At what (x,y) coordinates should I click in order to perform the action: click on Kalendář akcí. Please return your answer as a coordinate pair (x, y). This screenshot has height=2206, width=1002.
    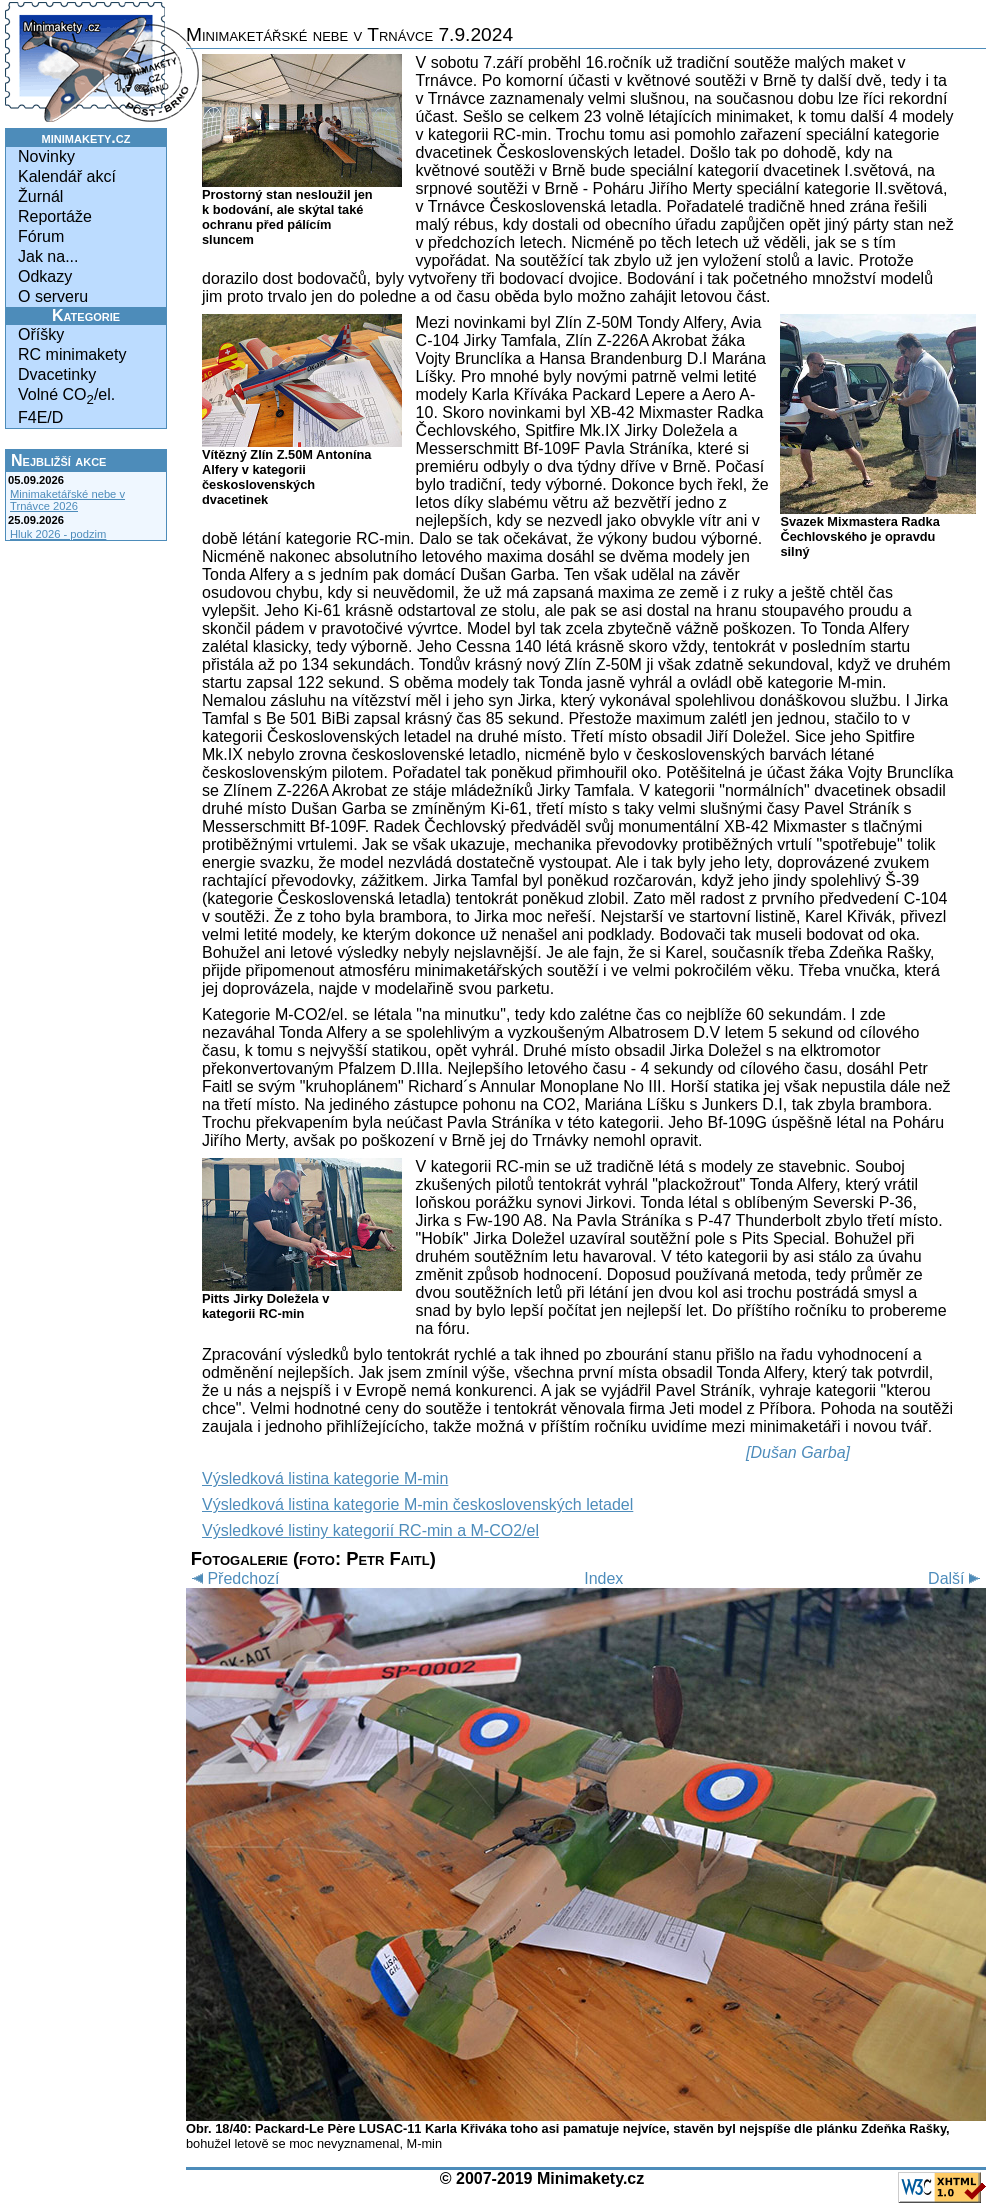
    Looking at the image, I should click on (67, 176).